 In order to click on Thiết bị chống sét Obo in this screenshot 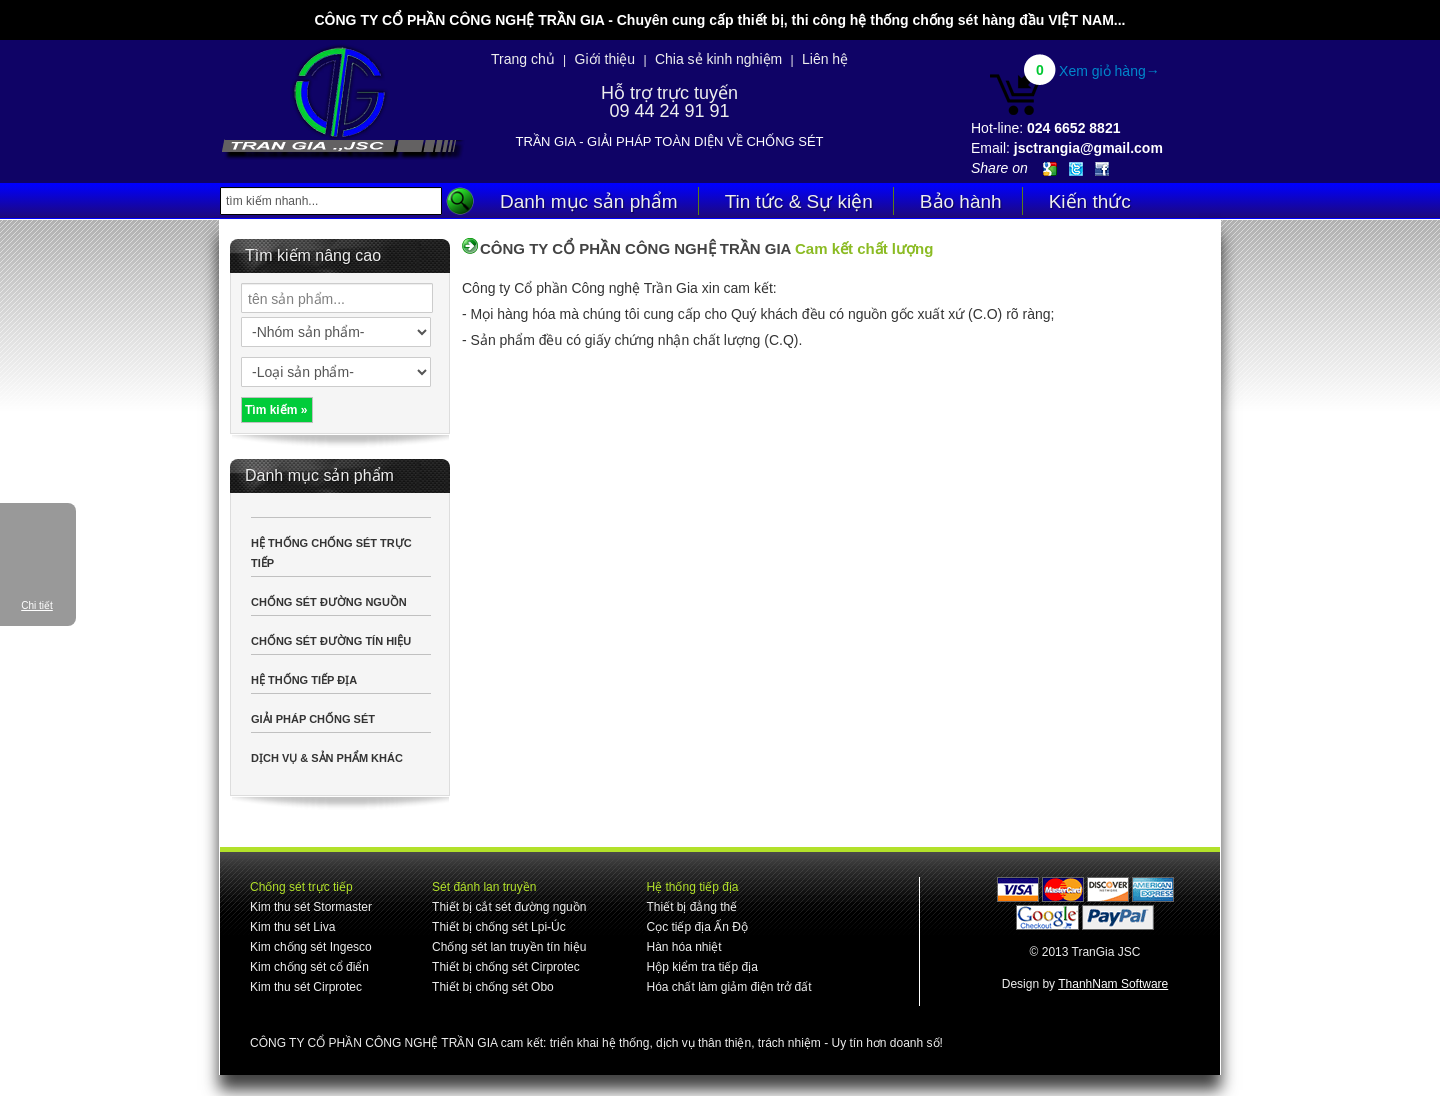, I will do `click(493, 987)`.